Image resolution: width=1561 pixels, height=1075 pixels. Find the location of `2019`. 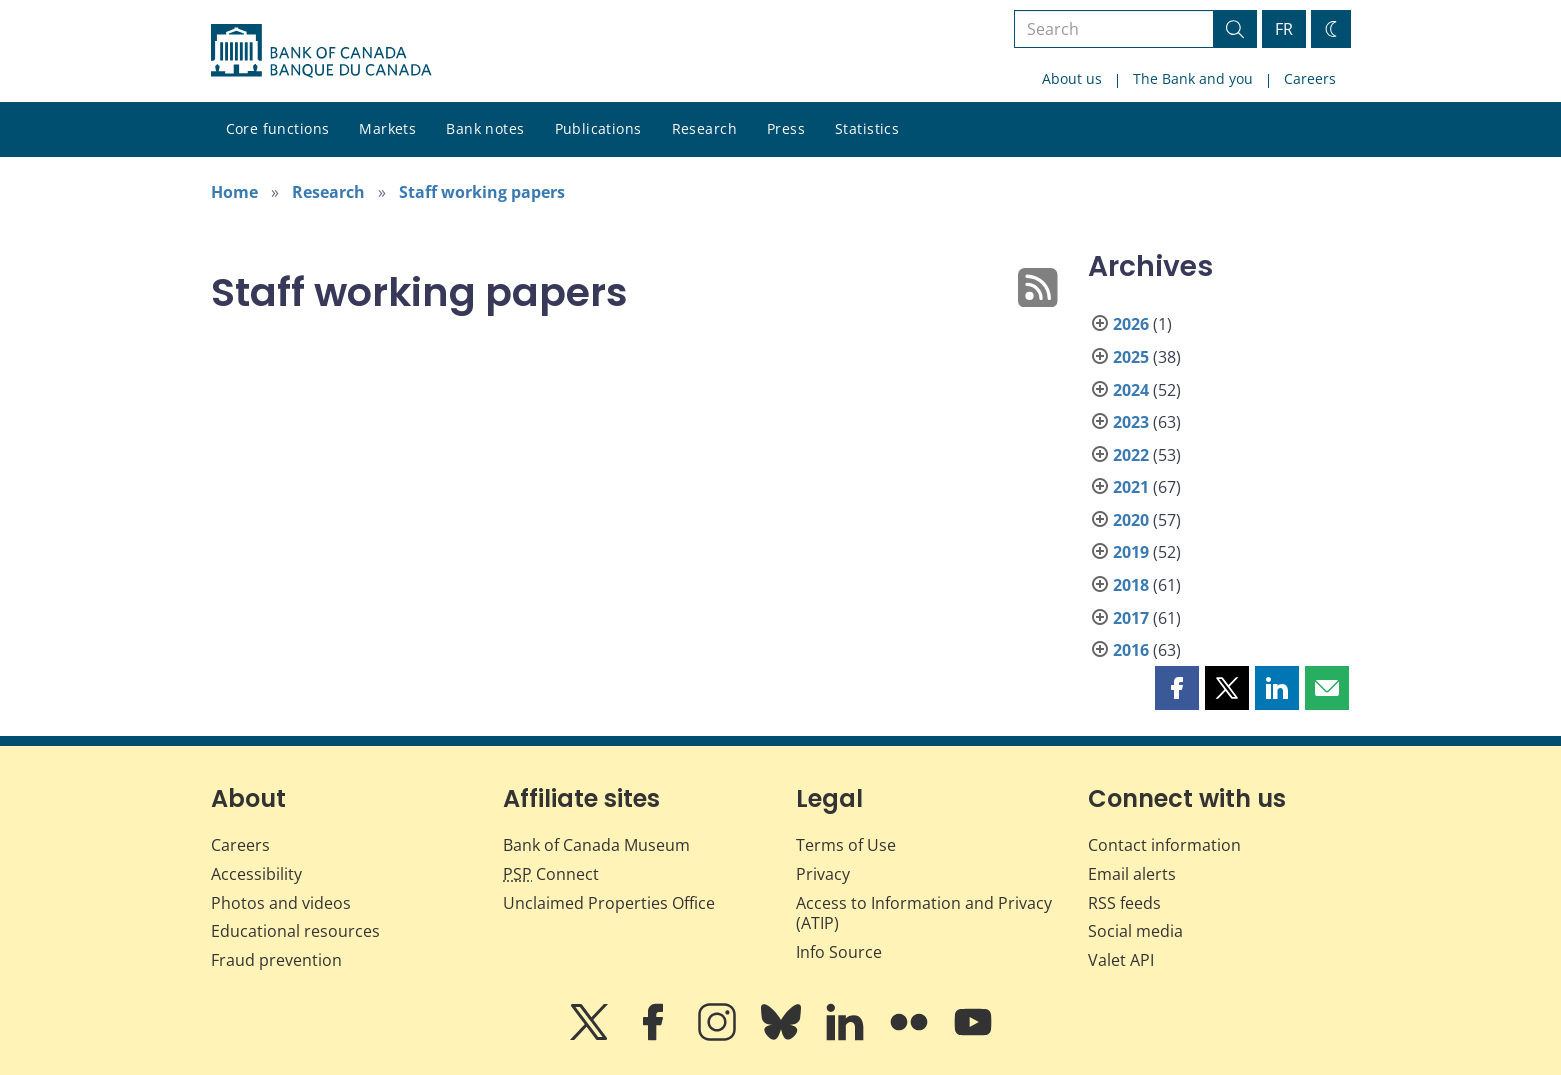

2019 is located at coordinates (1131, 552).